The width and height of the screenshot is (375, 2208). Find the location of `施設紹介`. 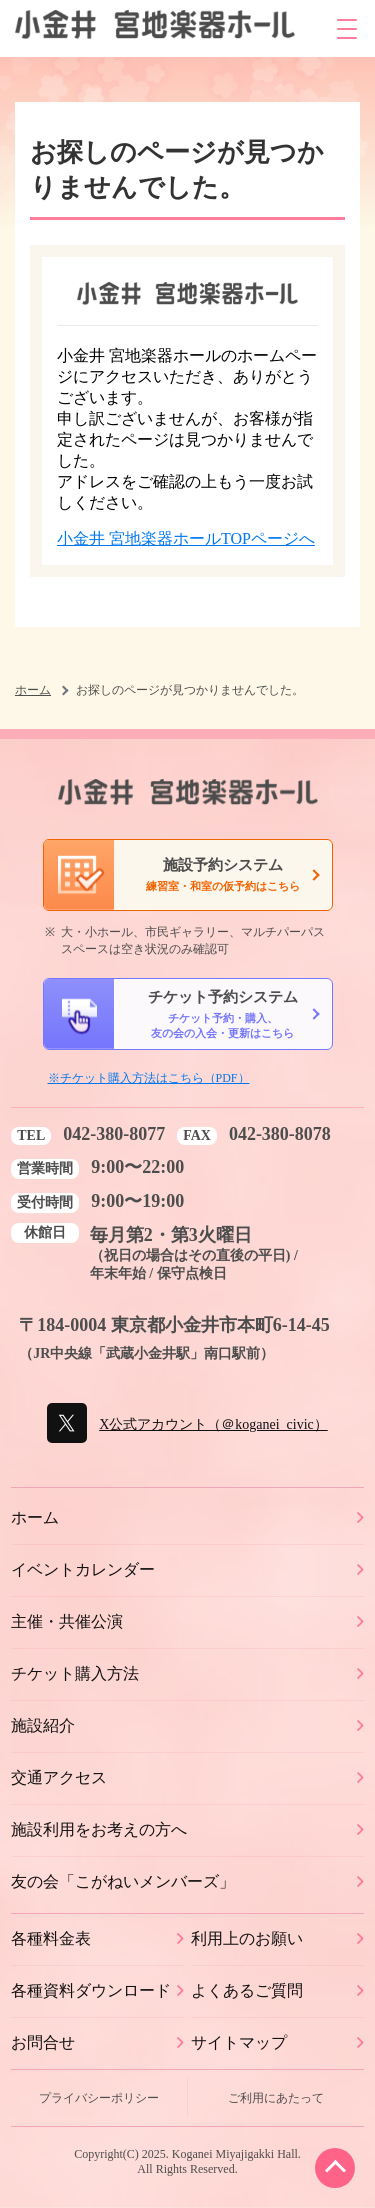

施設紹介 is located at coordinates (43, 1725).